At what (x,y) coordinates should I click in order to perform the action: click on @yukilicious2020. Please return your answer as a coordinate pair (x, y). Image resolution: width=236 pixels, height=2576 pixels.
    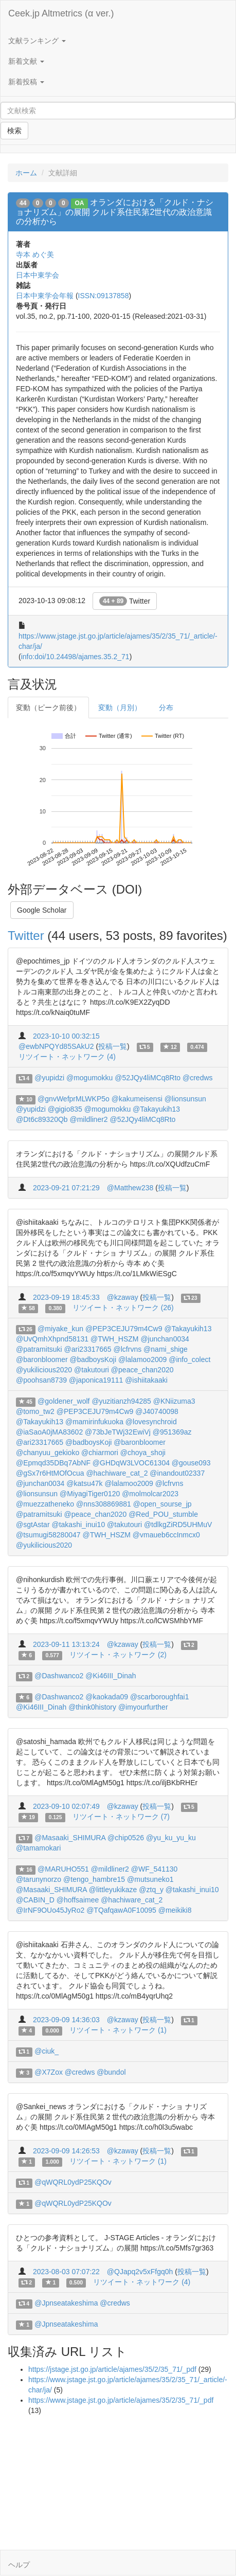
    Looking at the image, I should click on (44, 1370).